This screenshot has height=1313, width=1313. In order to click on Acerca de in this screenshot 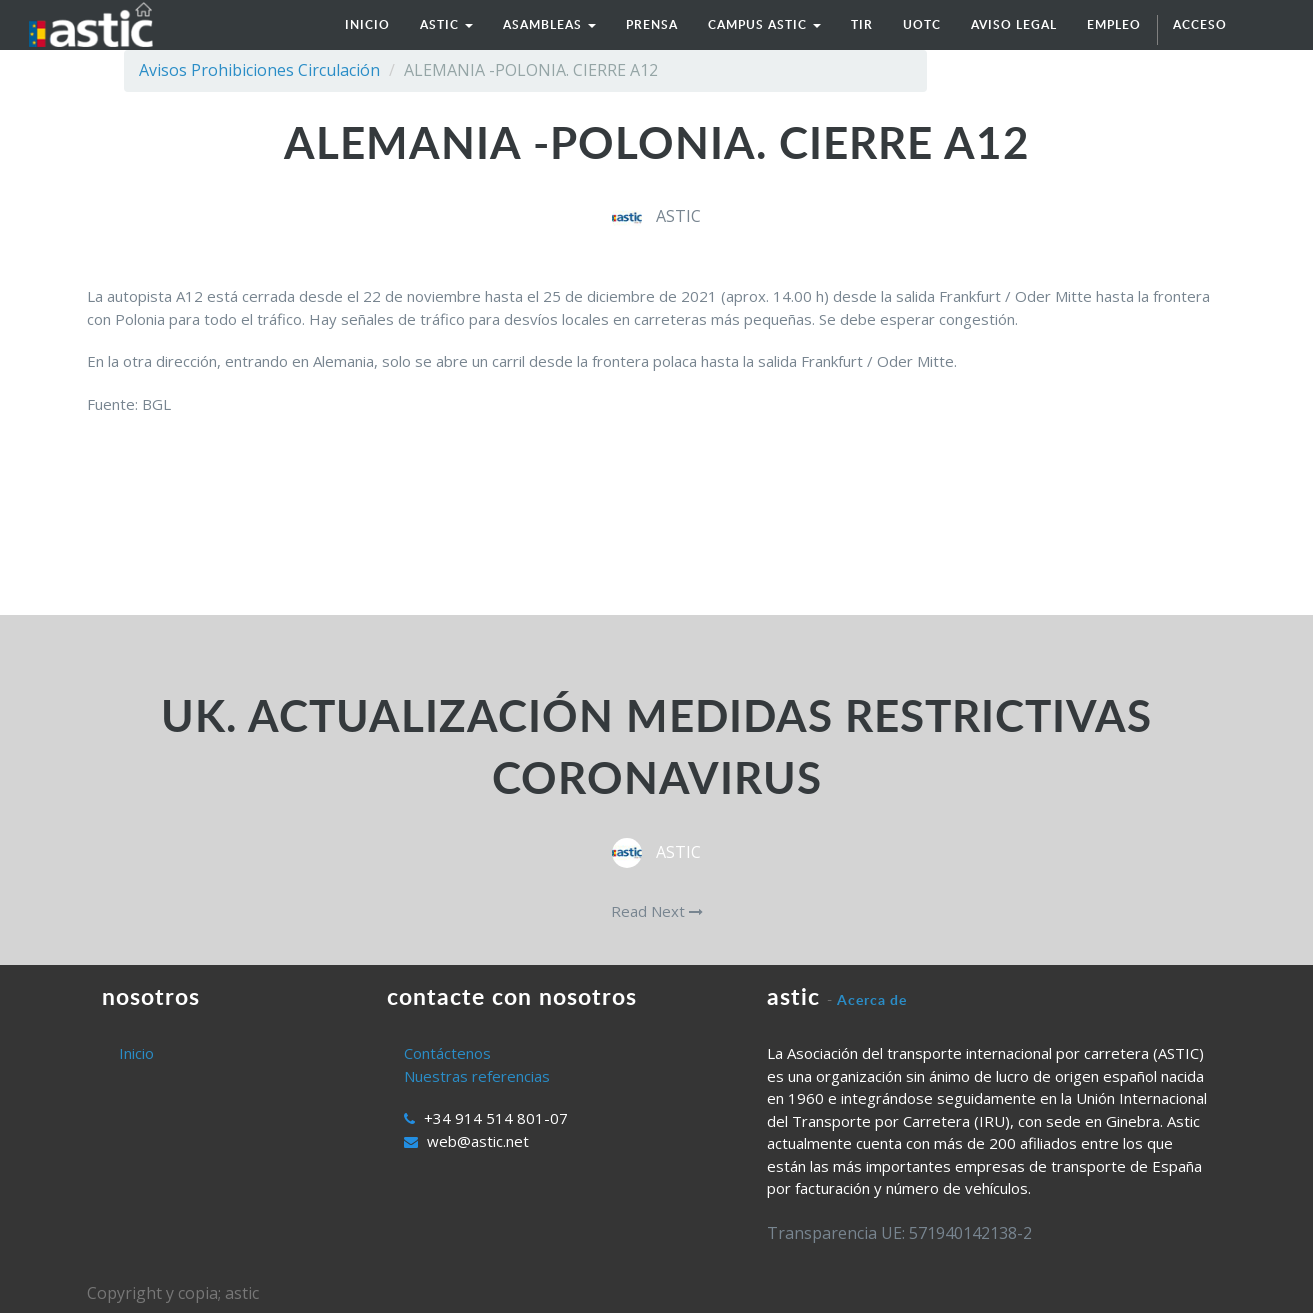, I will do `click(872, 999)`.